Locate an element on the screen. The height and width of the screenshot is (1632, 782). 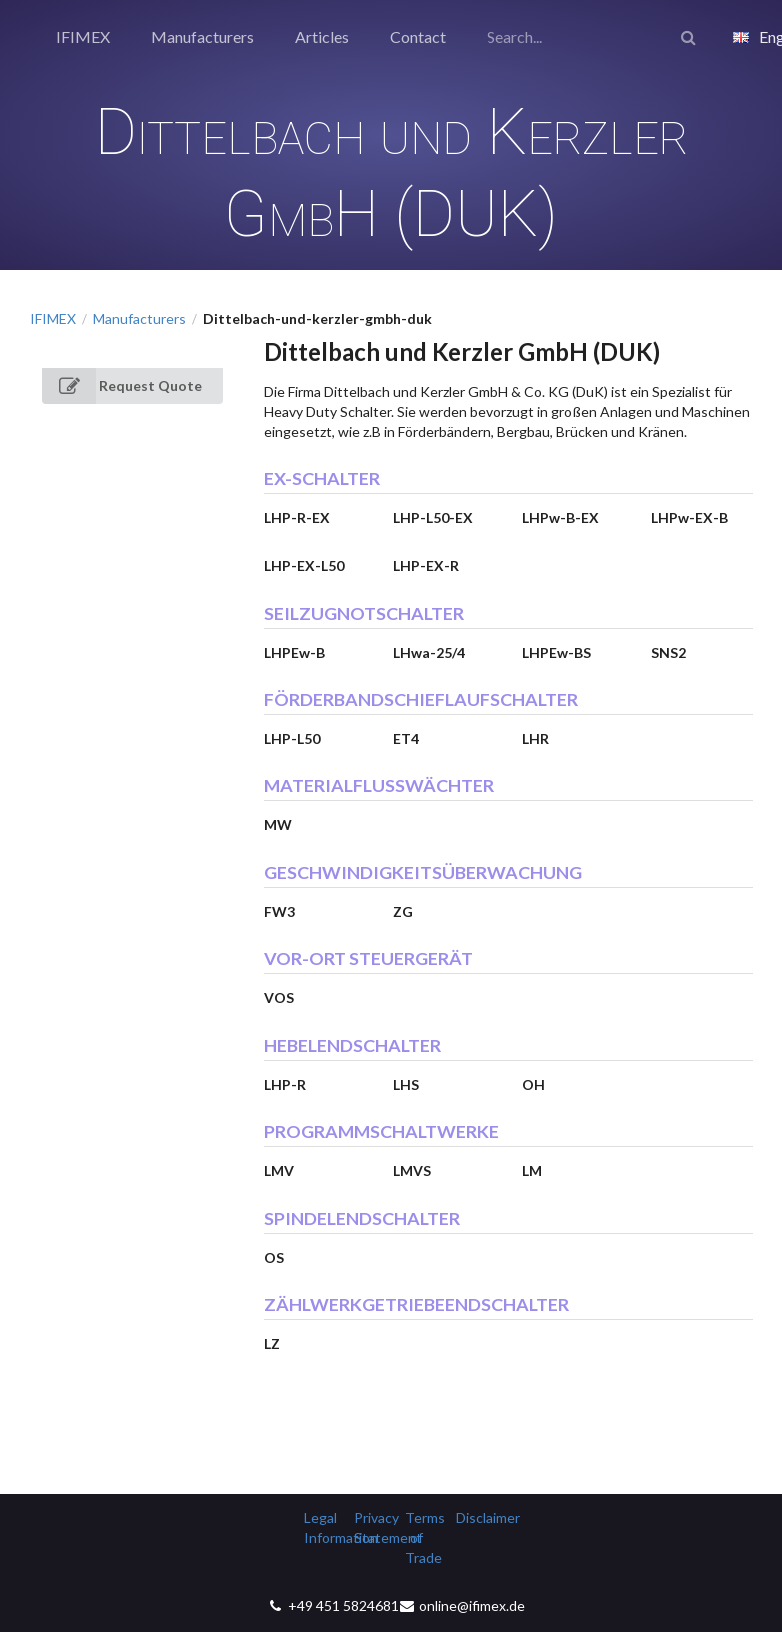
IFIMEX is located at coordinates (83, 36).